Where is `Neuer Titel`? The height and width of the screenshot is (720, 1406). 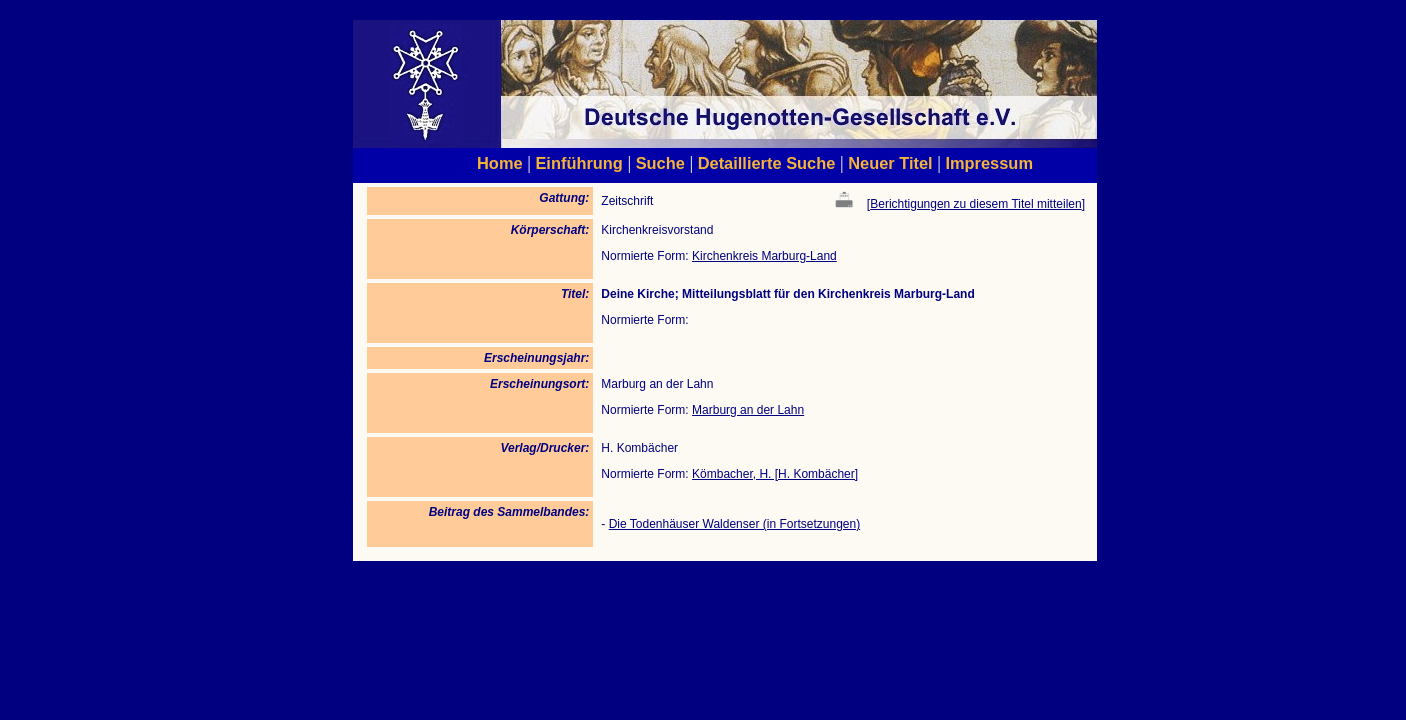
Neuer Titel is located at coordinates (890, 163).